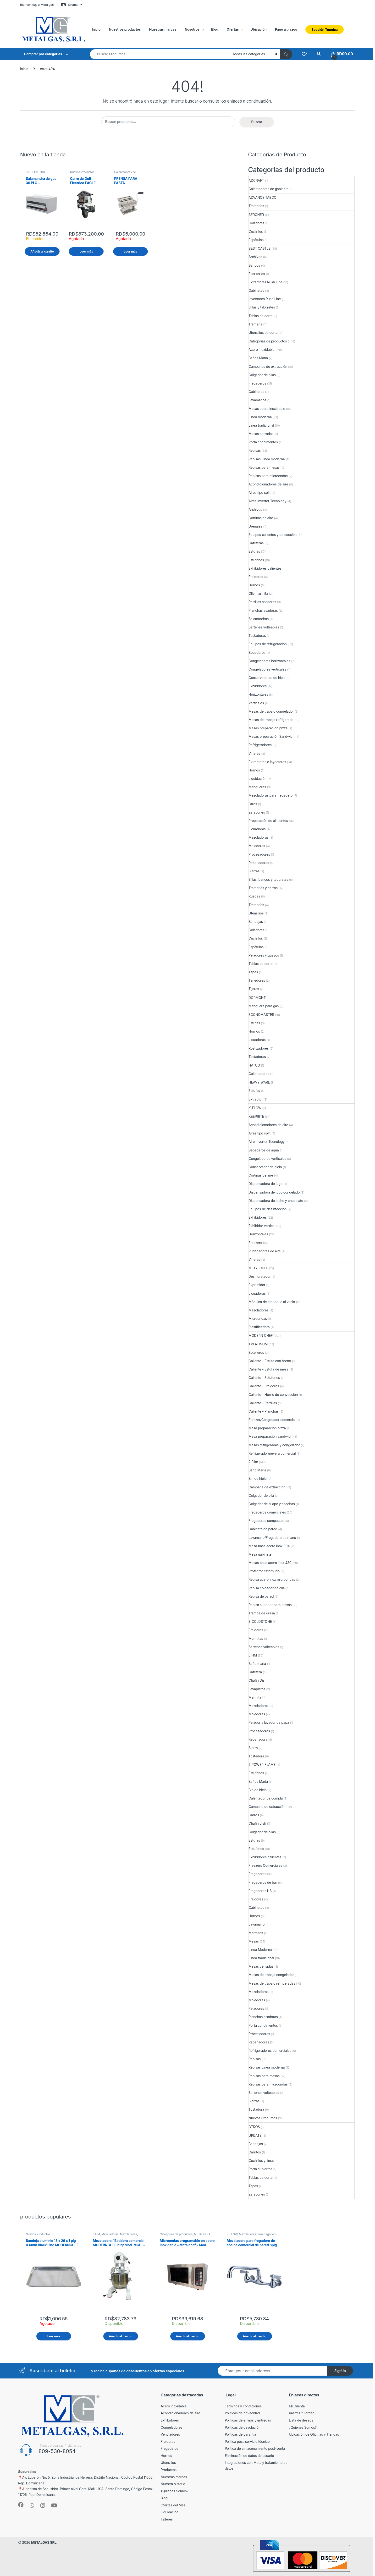 The width and height of the screenshot is (375, 2576). Describe the element at coordinates (254, 265) in the screenshot. I see `Bancos` at that location.